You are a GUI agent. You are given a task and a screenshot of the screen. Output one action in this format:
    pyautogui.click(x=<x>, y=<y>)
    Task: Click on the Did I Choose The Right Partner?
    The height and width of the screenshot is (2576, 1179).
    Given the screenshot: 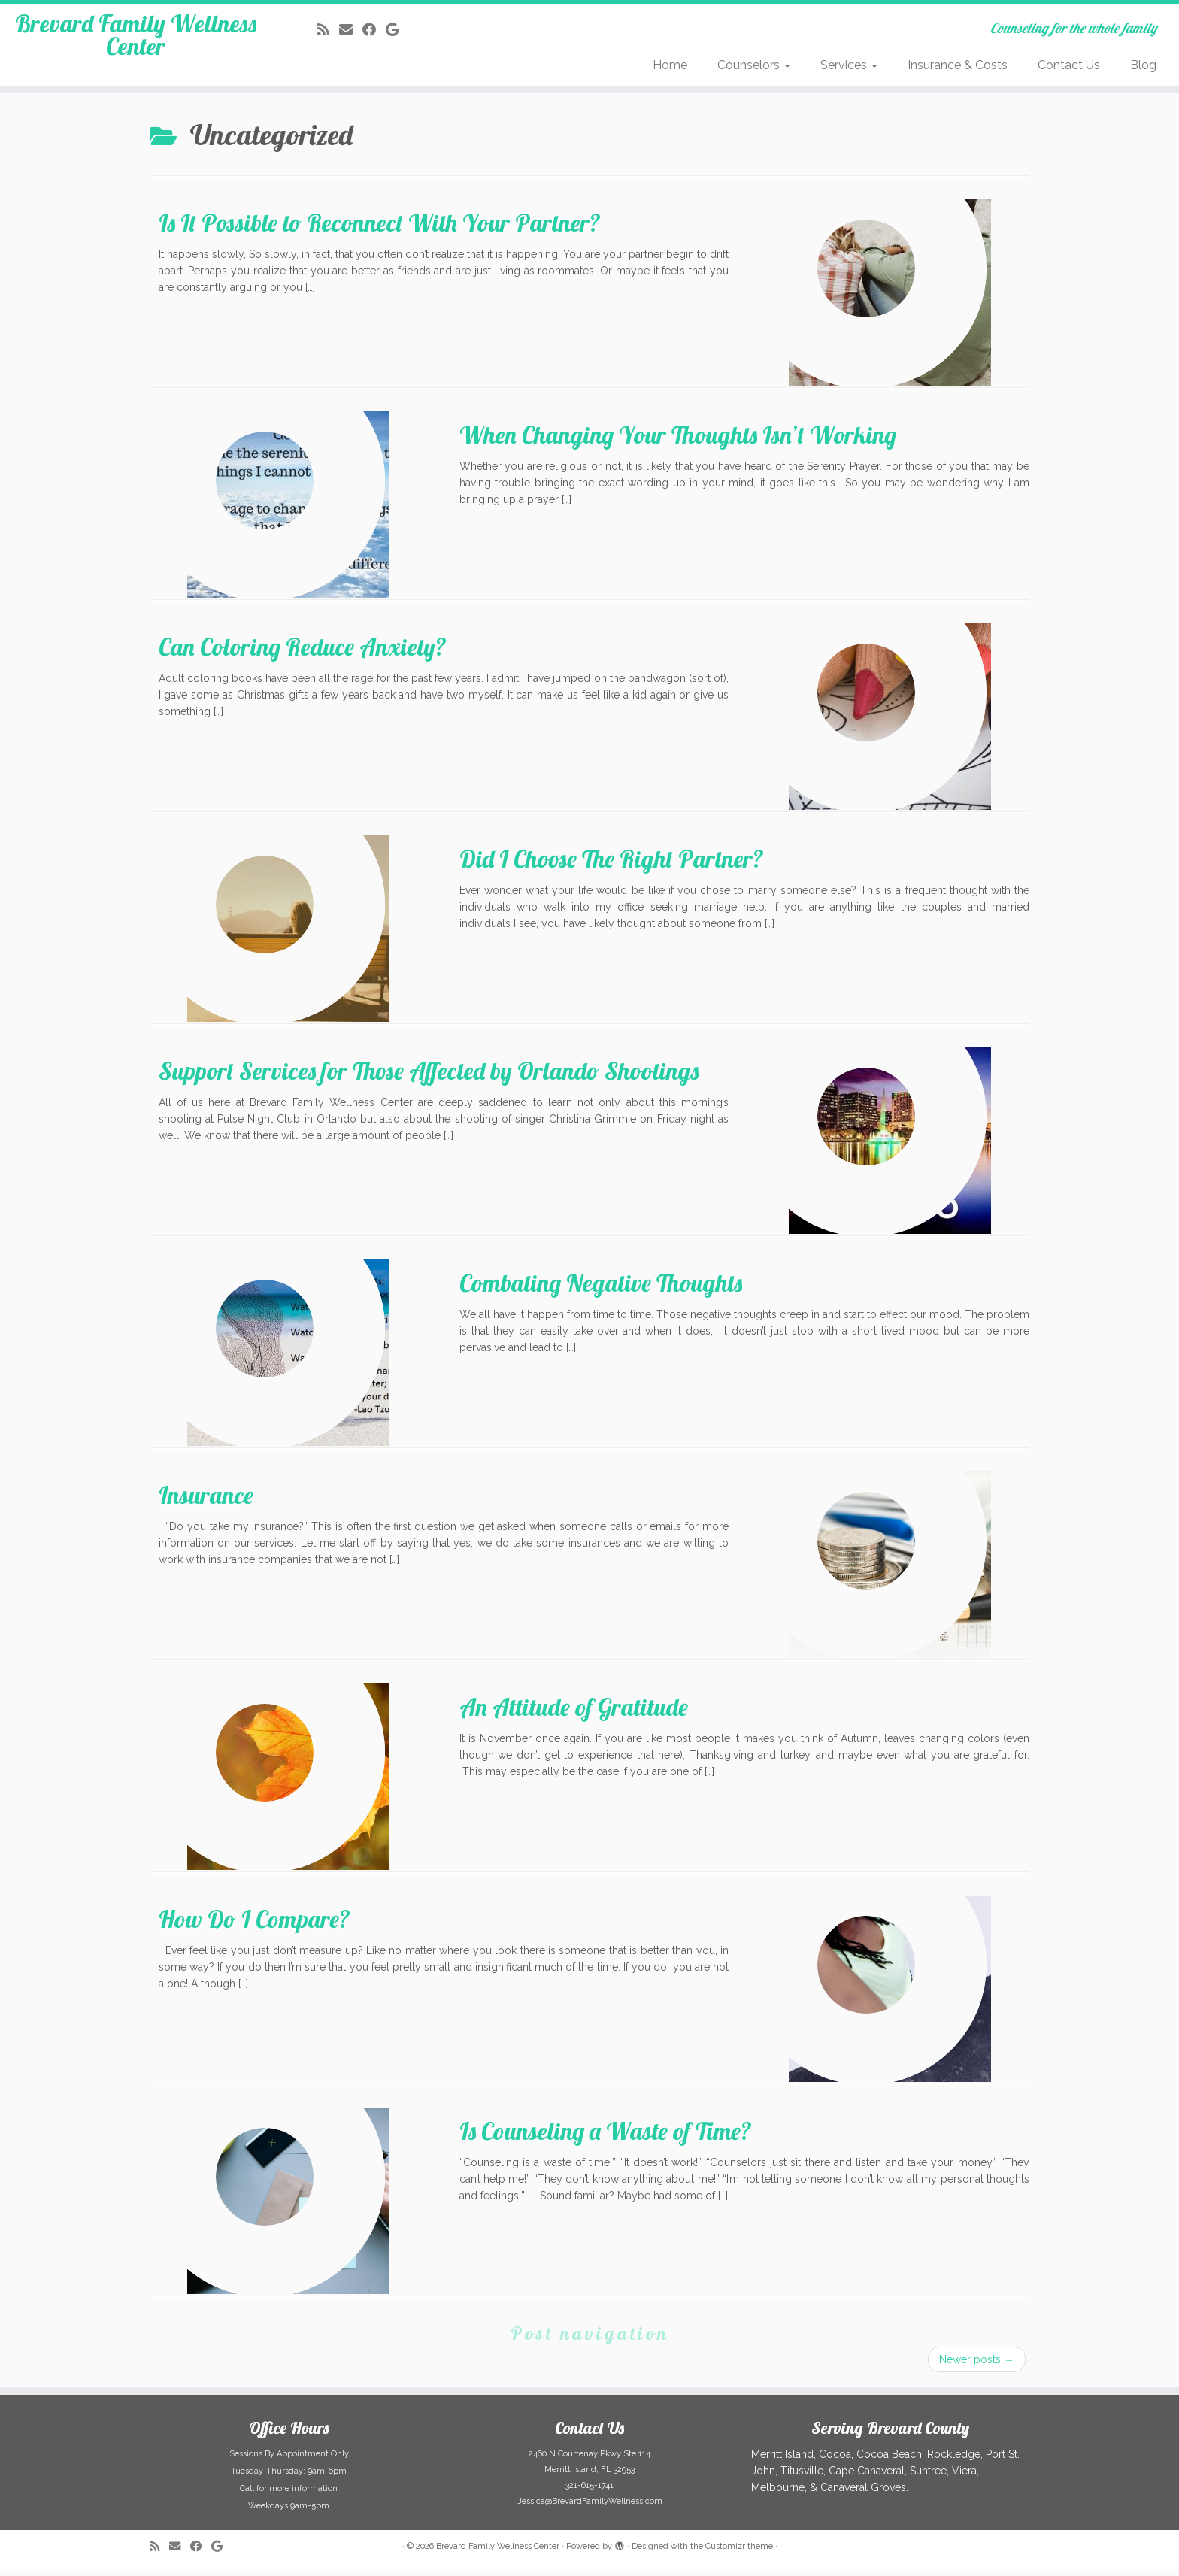 What is the action you would take?
    pyautogui.click(x=611, y=865)
    